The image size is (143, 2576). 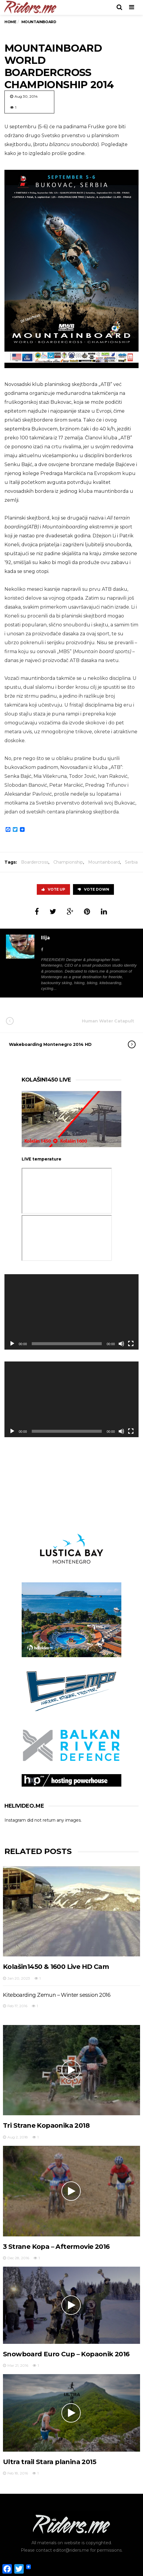 I want to click on Tri Strane Kopaonika 2018, so click(x=46, y=2125).